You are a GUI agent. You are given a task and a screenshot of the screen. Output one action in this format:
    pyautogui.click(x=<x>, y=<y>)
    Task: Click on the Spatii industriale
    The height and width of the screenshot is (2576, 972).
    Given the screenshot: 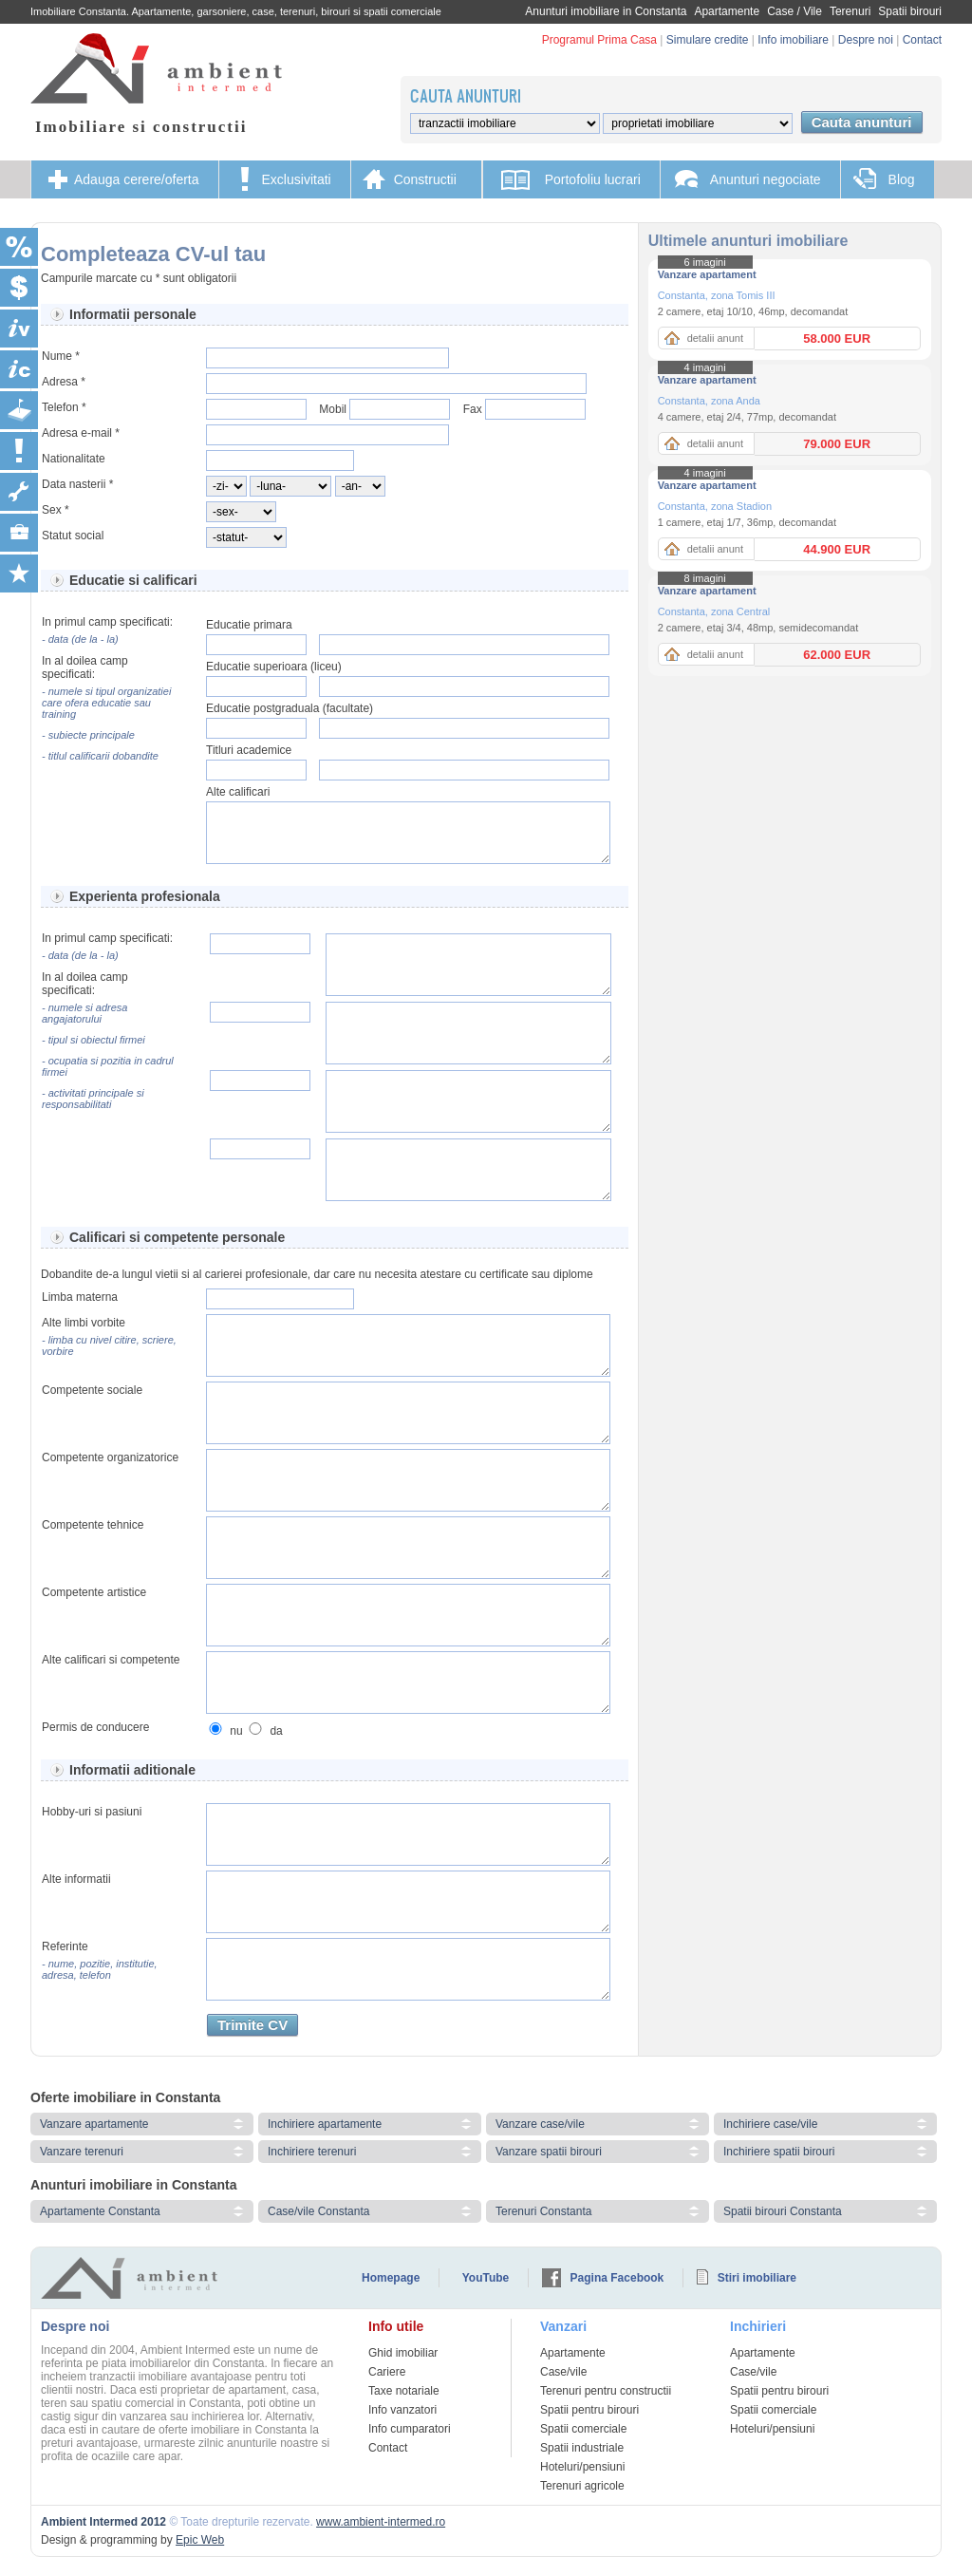 What is the action you would take?
    pyautogui.click(x=582, y=2447)
    